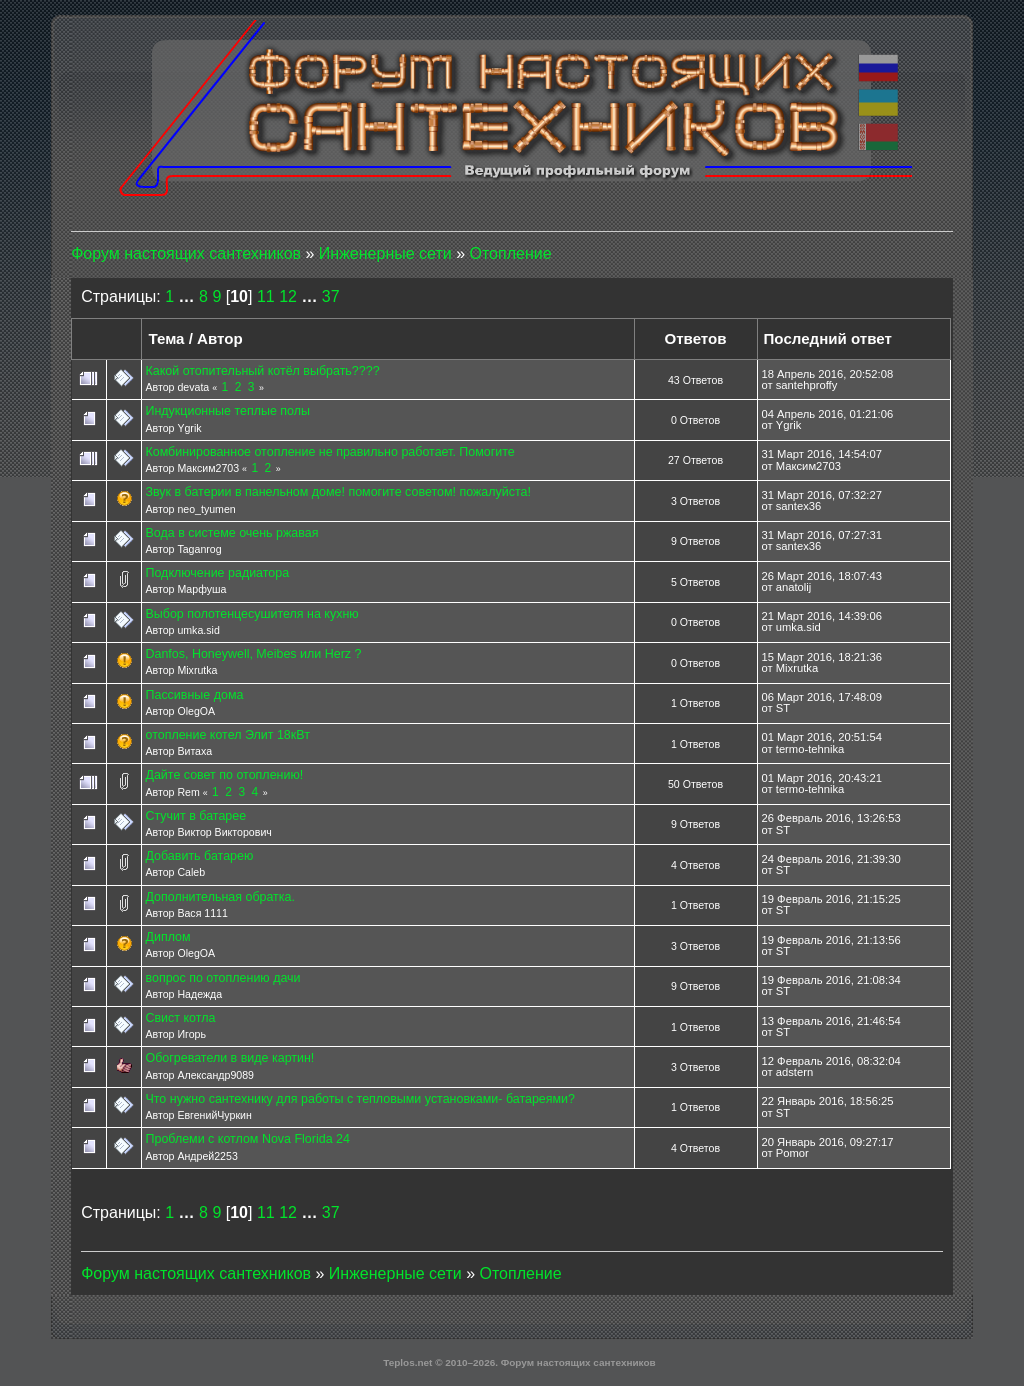 The image size is (1024, 1386). Describe the element at coordinates (224, 775) in the screenshot. I see `Дайте совет по отоплению!` at that location.